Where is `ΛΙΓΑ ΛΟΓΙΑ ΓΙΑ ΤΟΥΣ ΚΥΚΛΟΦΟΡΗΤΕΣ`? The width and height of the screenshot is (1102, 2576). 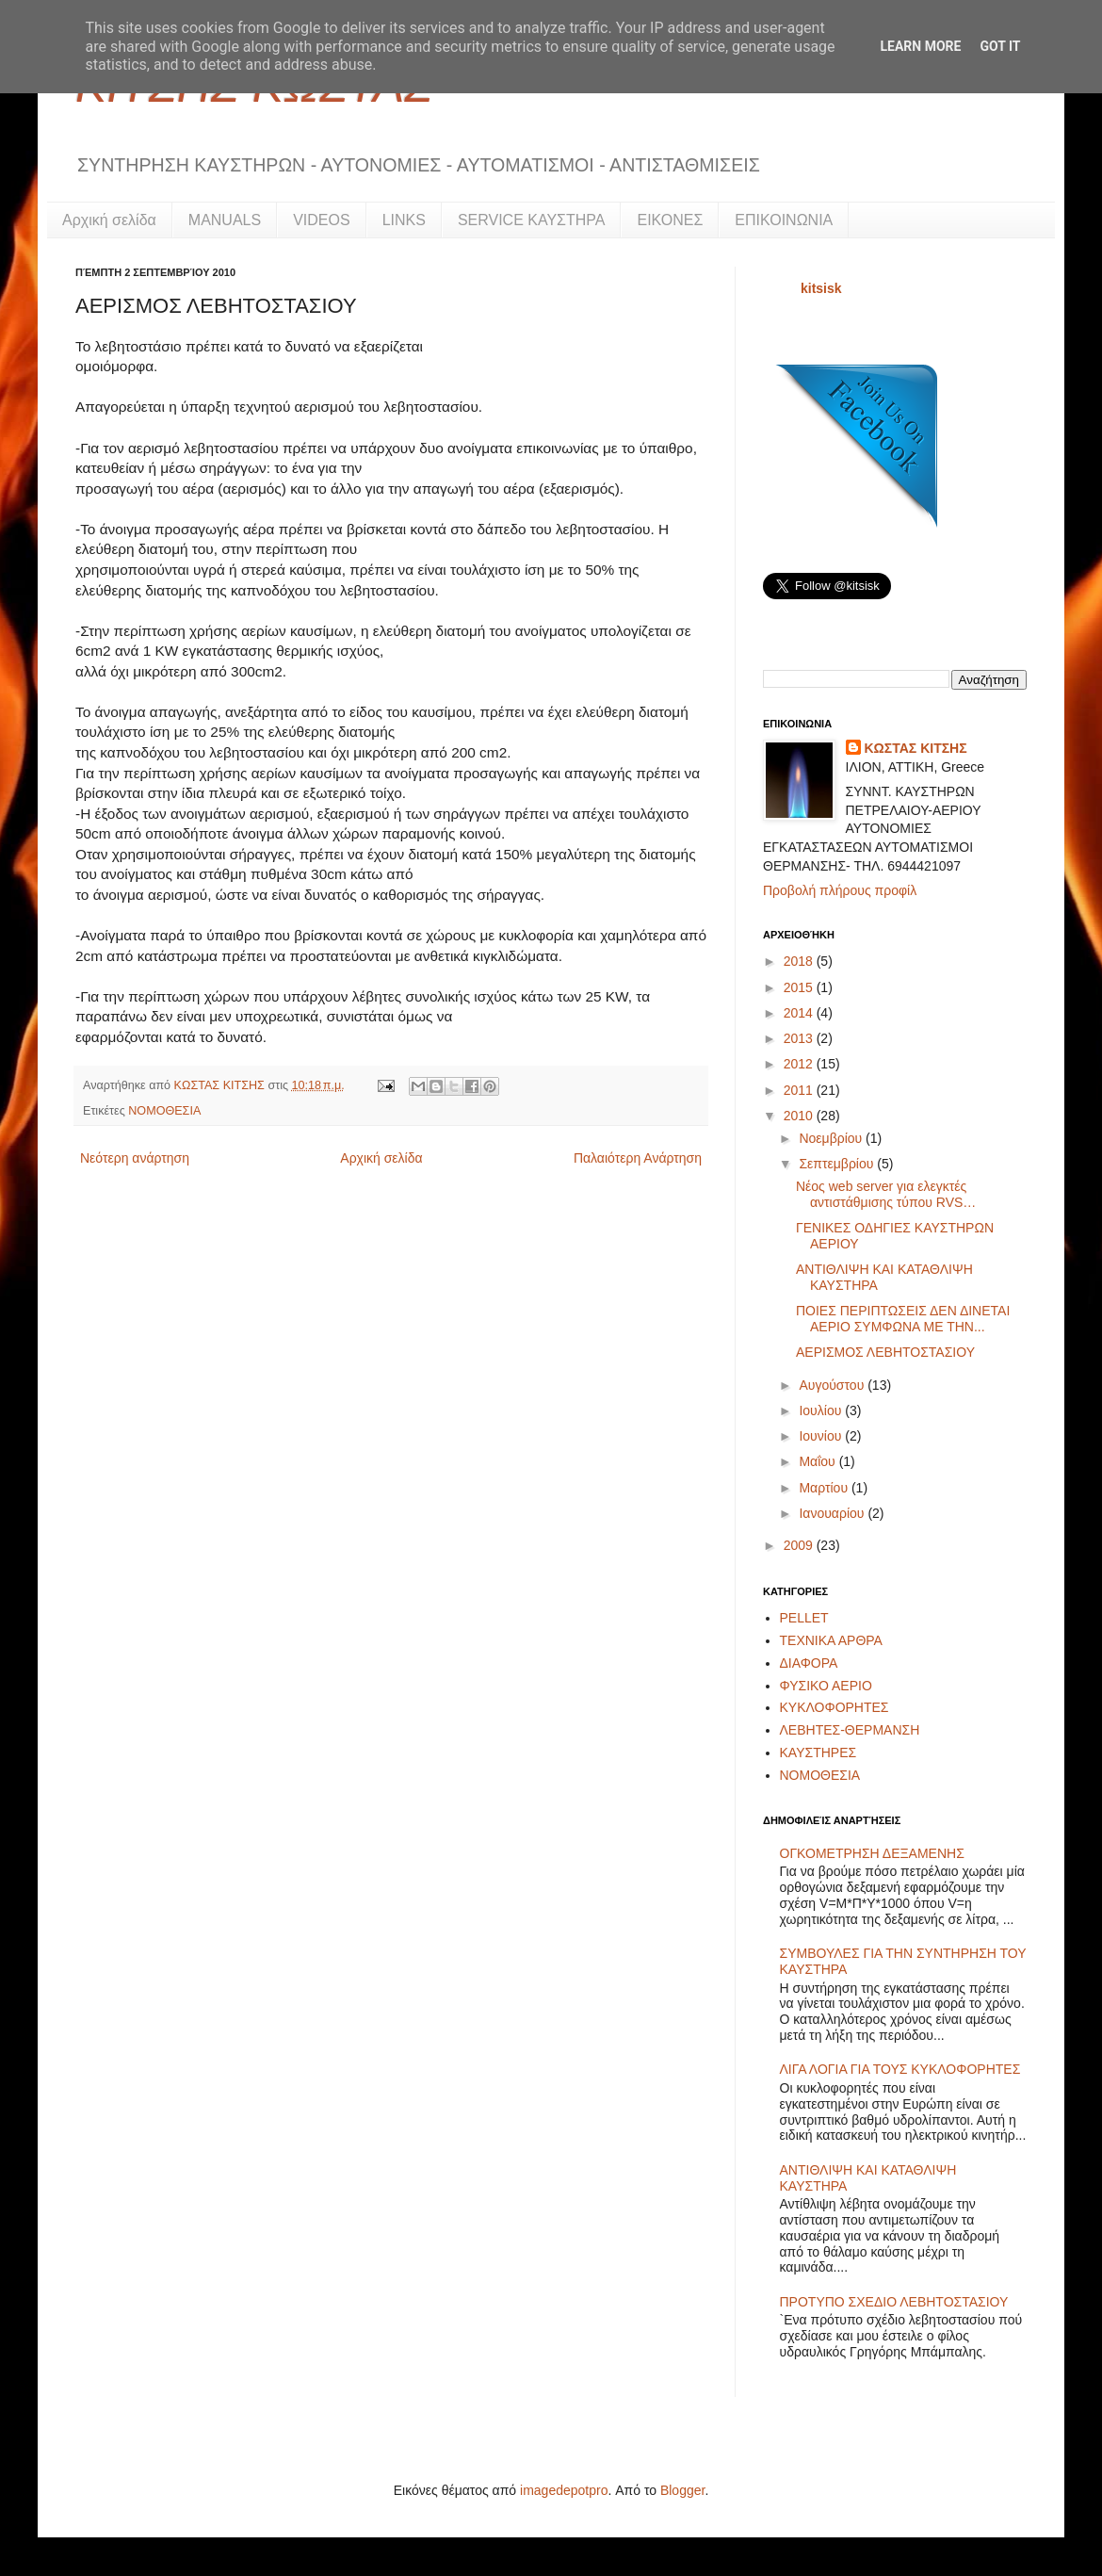
ΛΙΓΑ ΛΟΓΙΑ ΓΙΑ ΤΟΥΣ ΚΥΚΛΟΦΟΡΗΤΕΣ is located at coordinates (900, 2069).